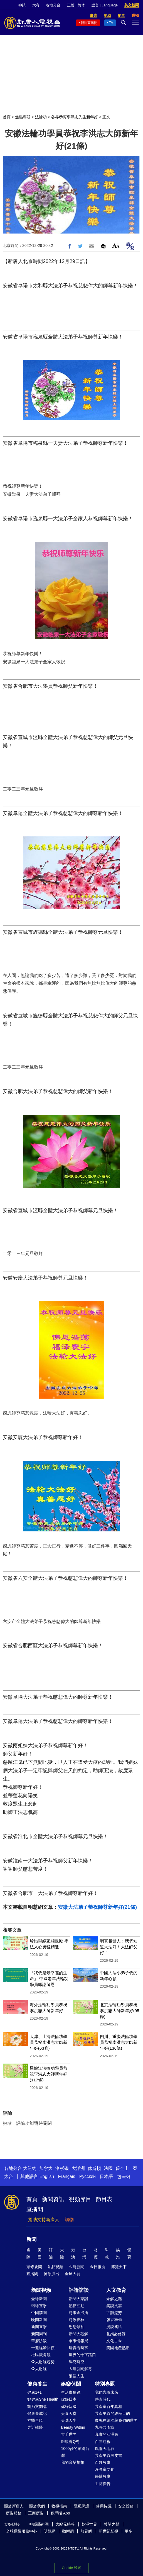 Image resolution: width=143 pixels, height=2576 pixels. Describe the element at coordinates (39, 2312) in the screenshot. I see `中國禁聞` at that location.